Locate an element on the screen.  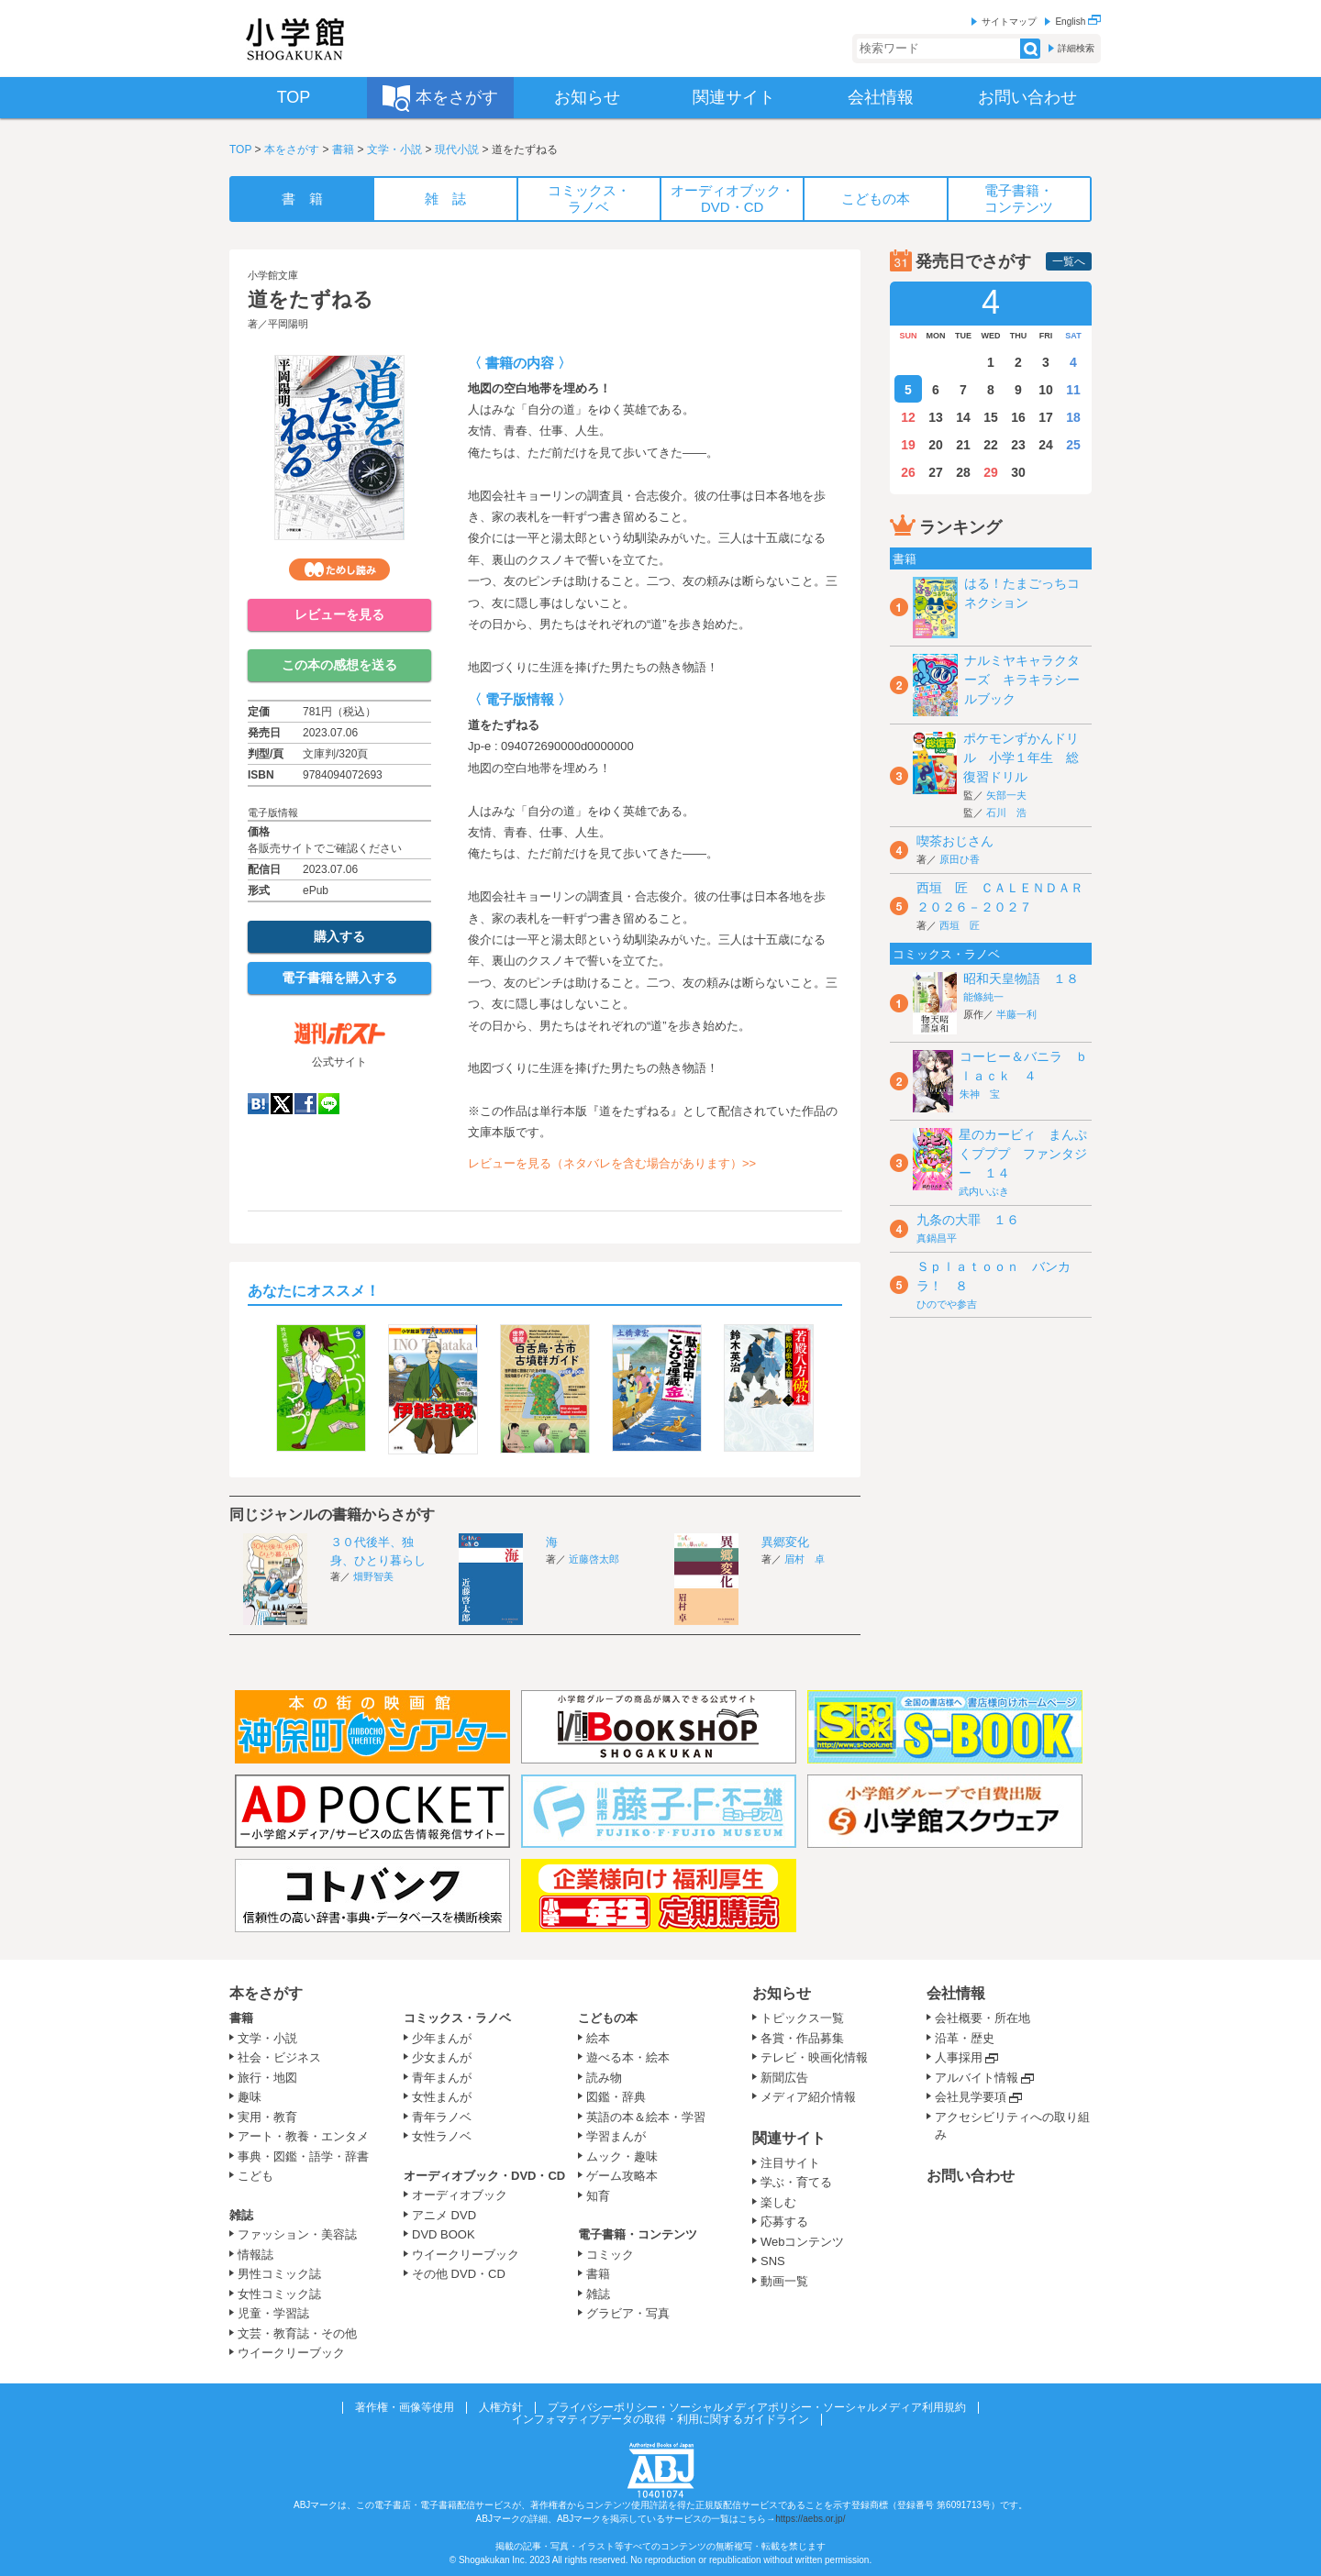
朱神 宝 is located at coordinates (980, 1094).